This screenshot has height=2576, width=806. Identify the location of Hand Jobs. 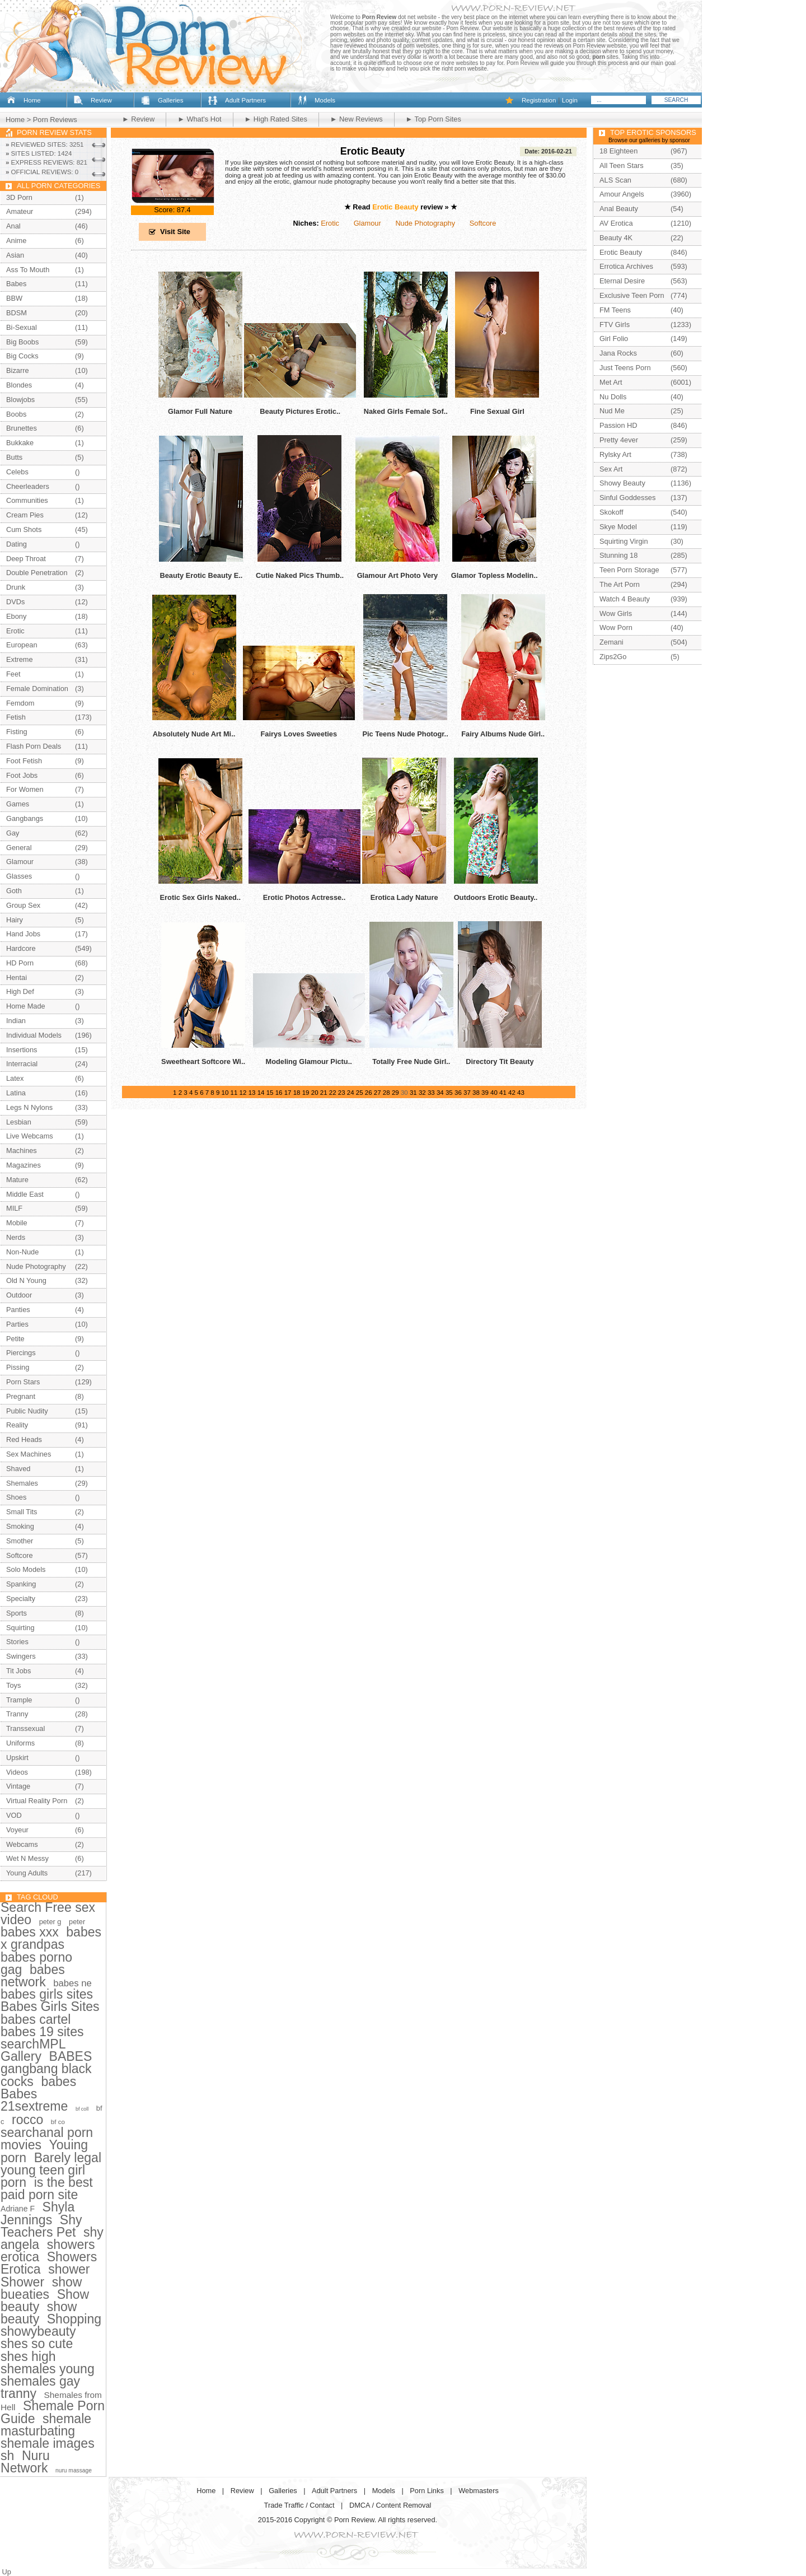
(23, 934).